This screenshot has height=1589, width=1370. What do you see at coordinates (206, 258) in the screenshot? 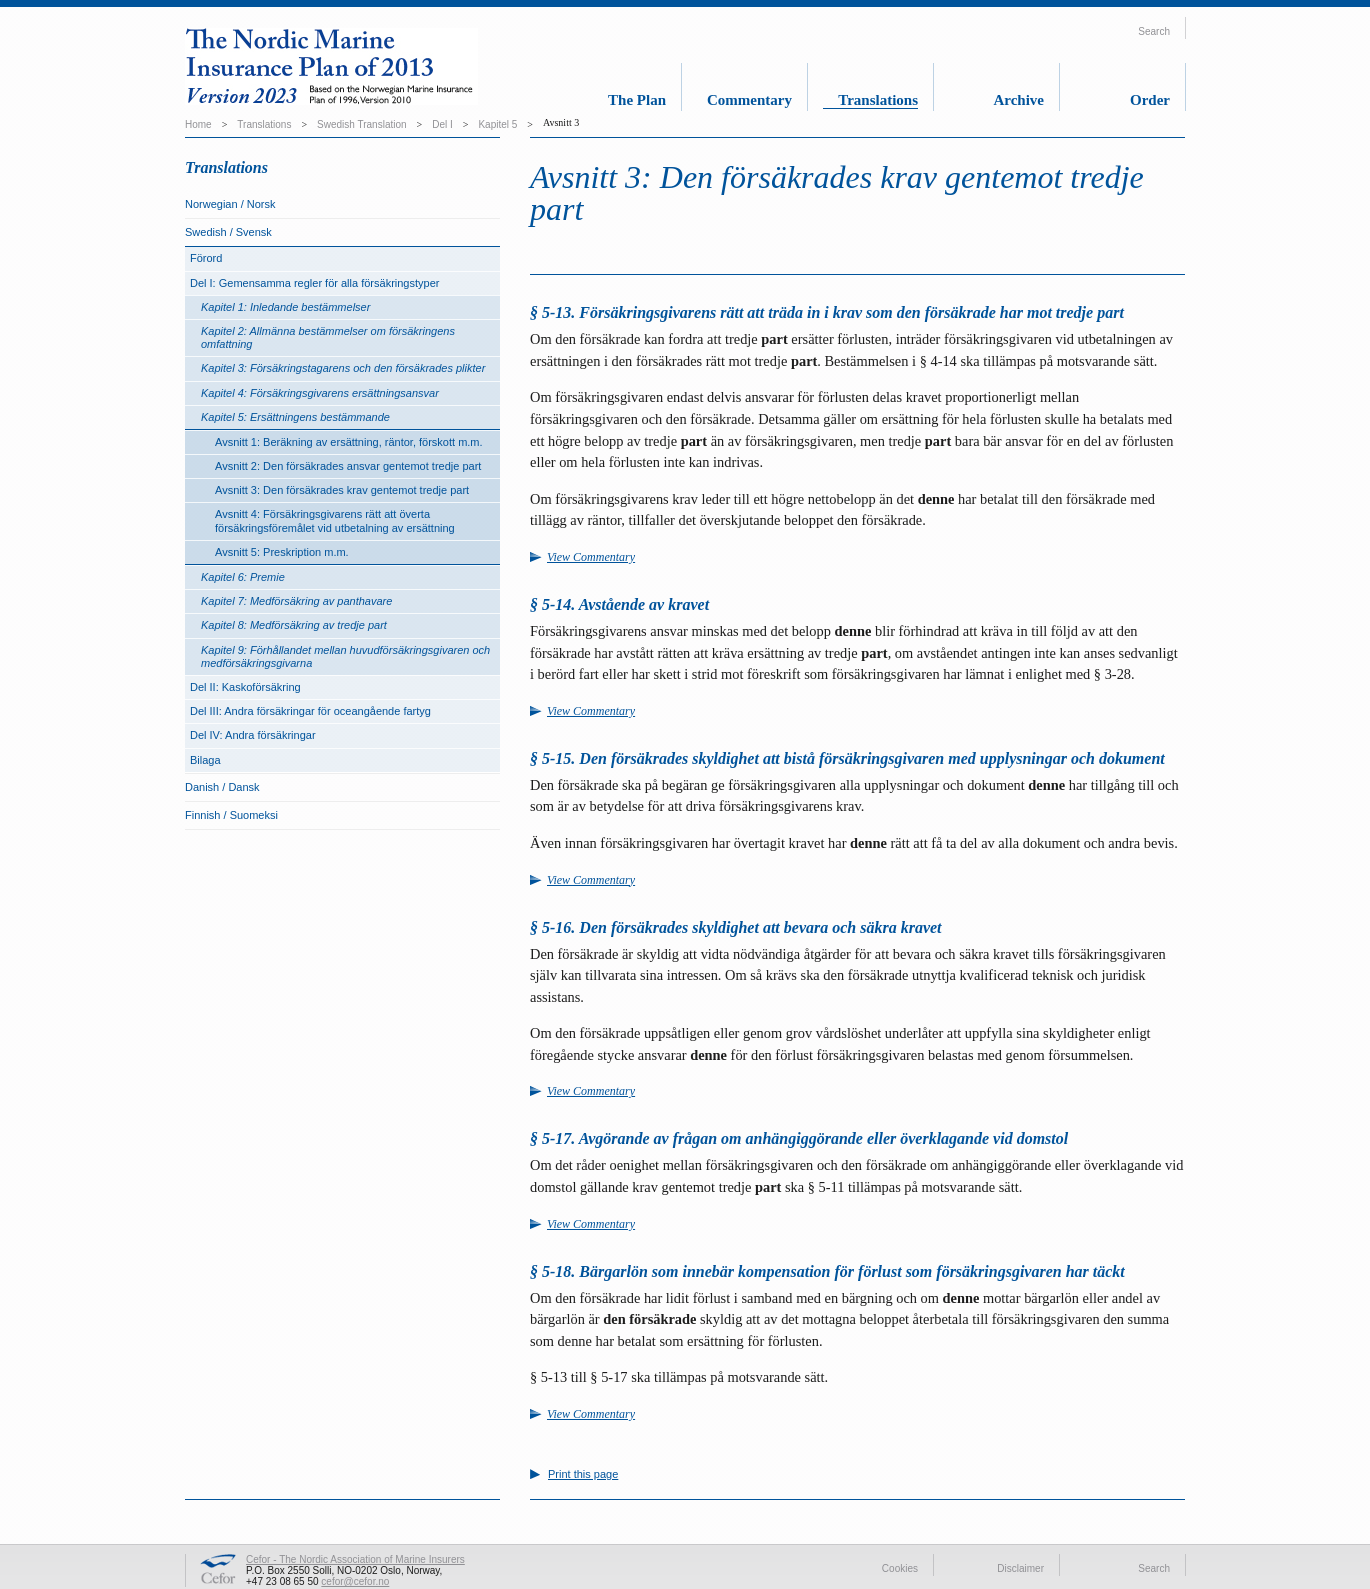
I see `Förord` at bounding box center [206, 258].